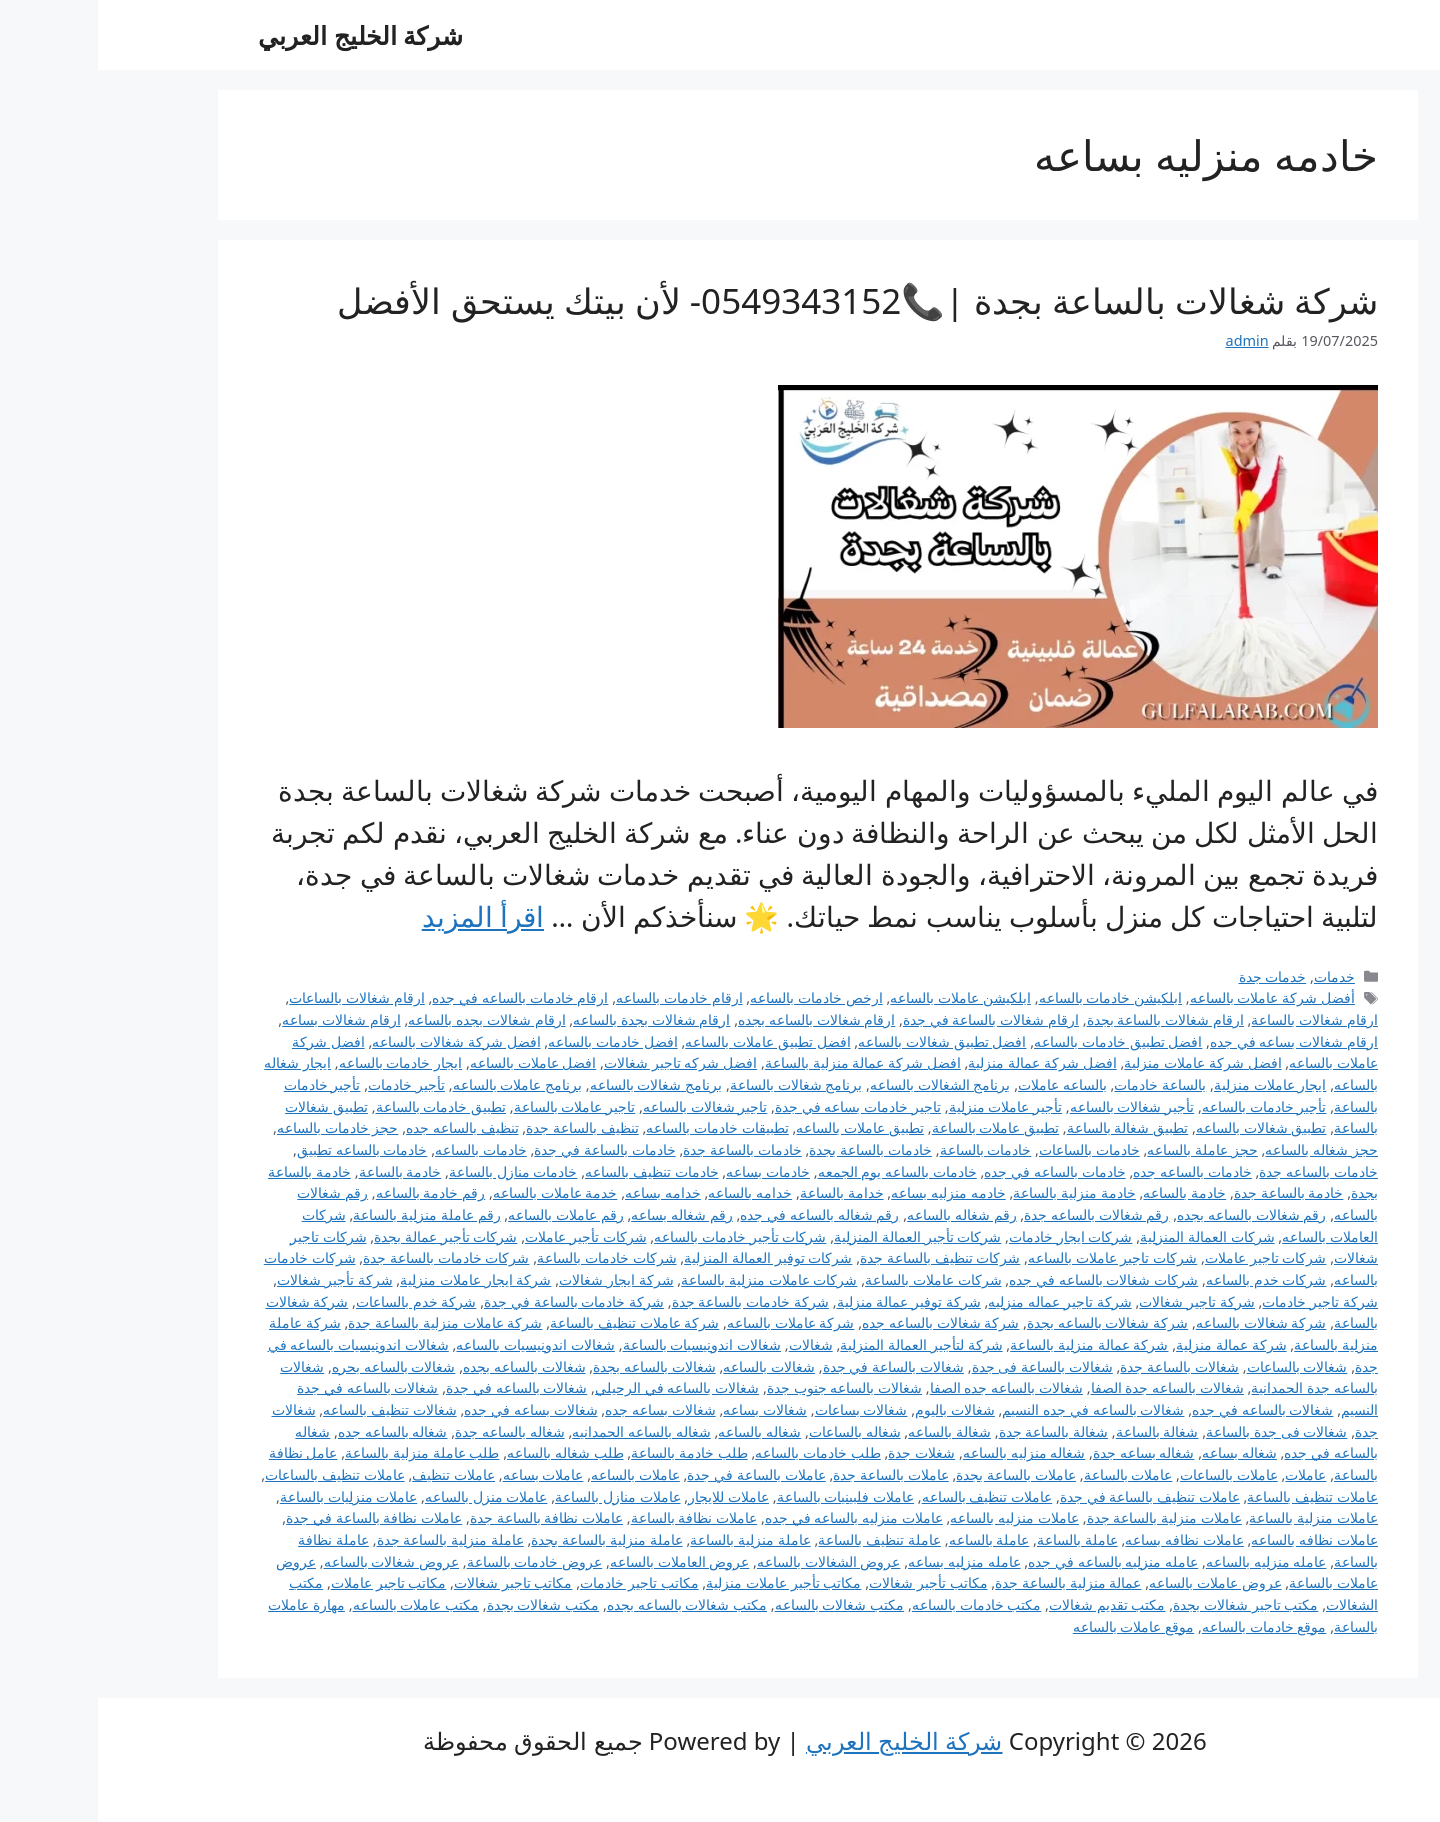 The image size is (1440, 1822). What do you see at coordinates (506, 1149) in the screenshot?
I see `خادمات بالساعة في جدة` at bounding box center [506, 1149].